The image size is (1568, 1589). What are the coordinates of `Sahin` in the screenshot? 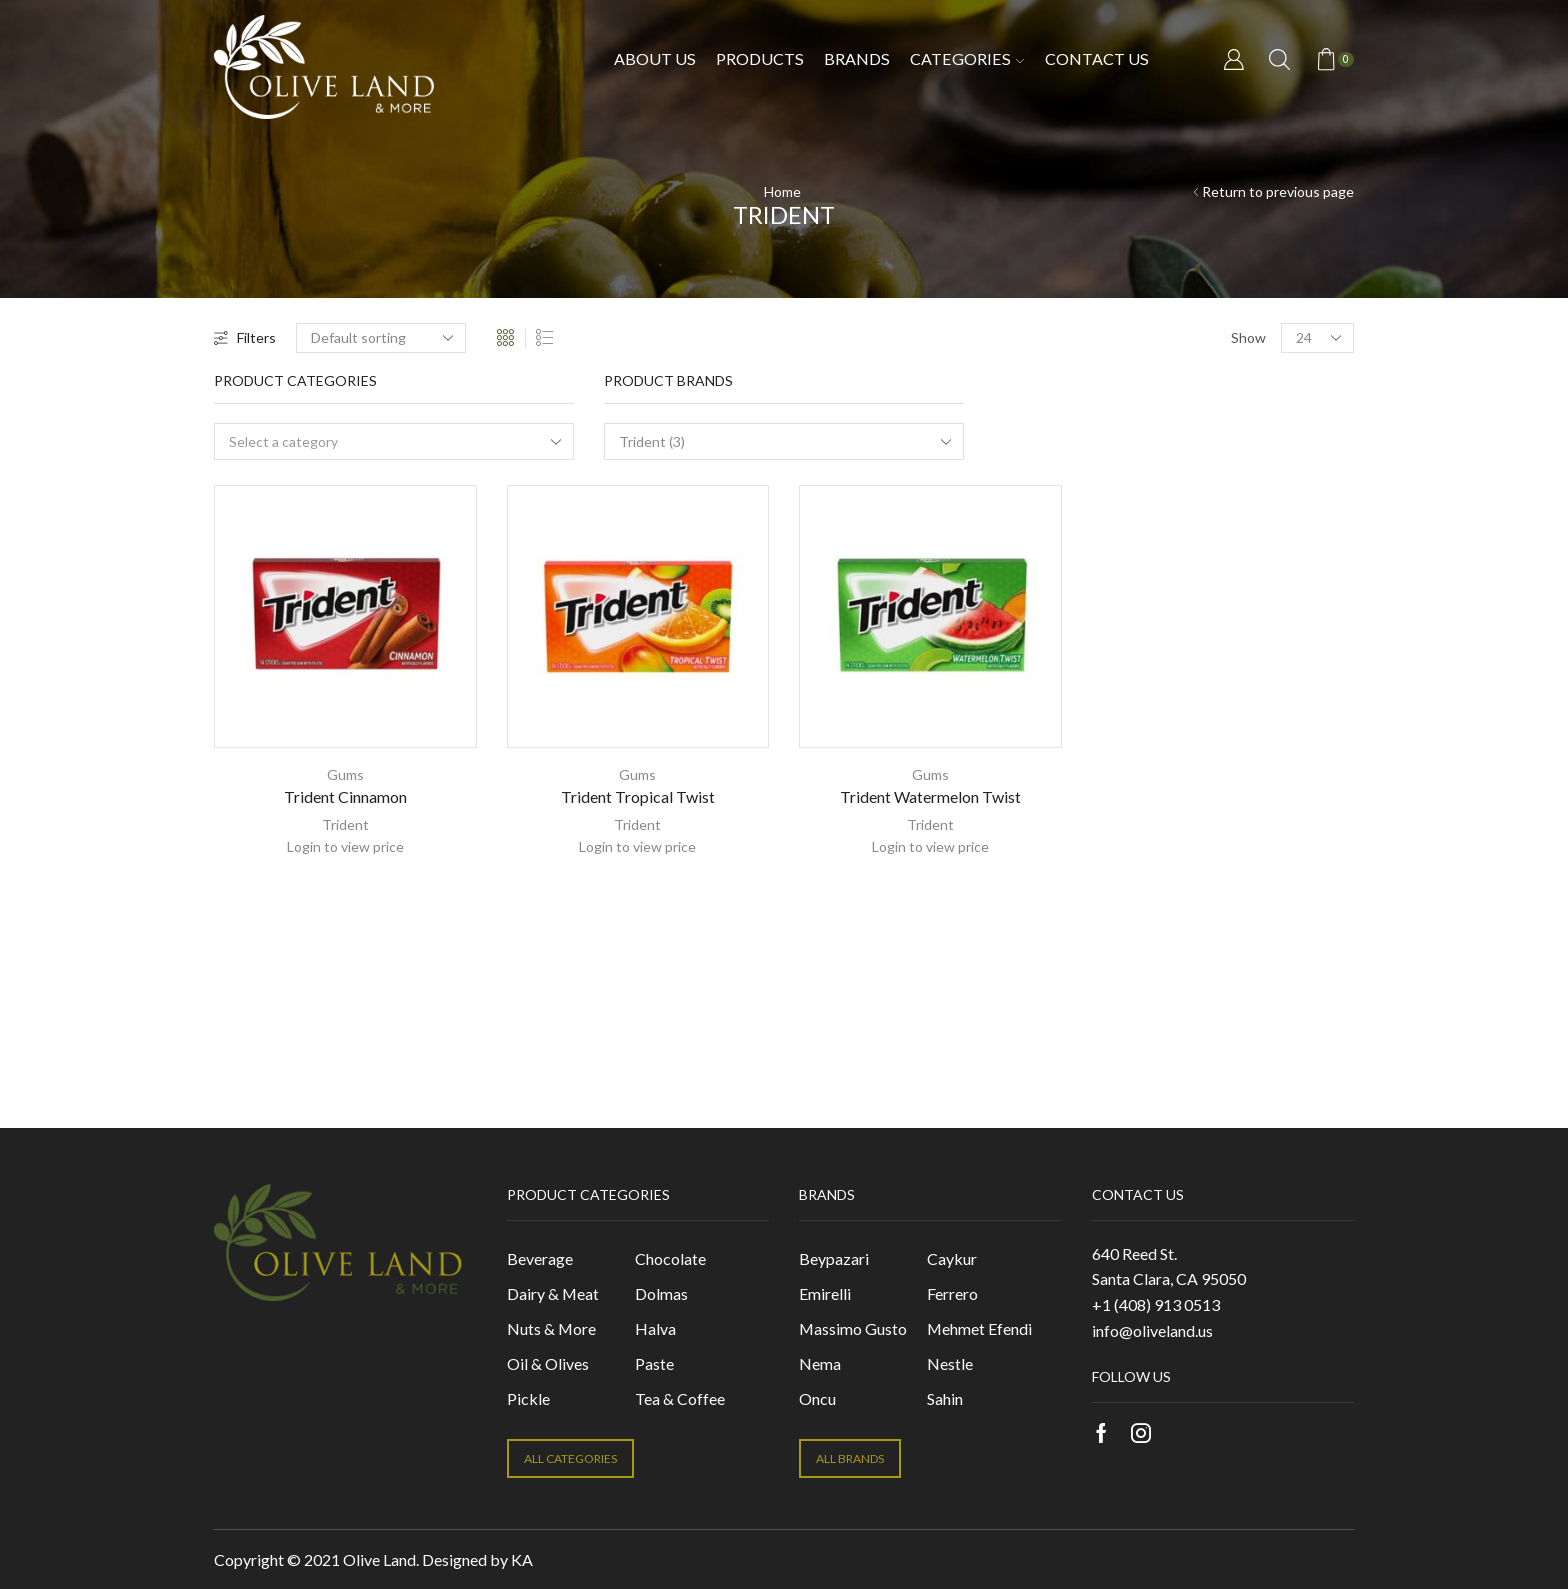 It's located at (945, 1398).